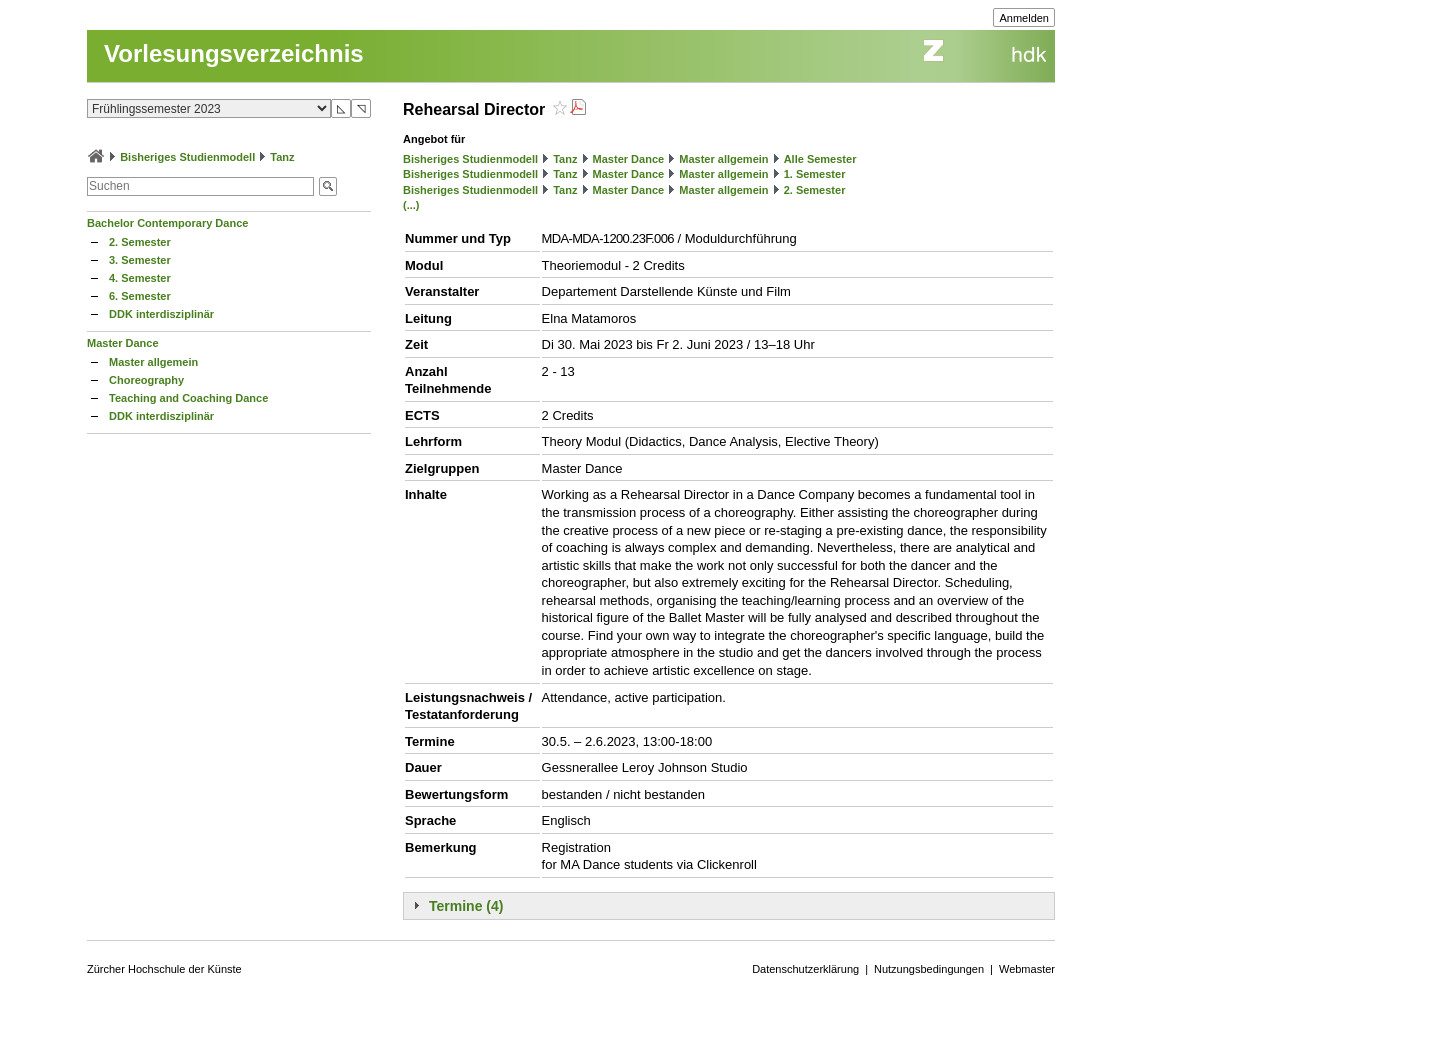  What do you see at coordinates (167, 223) in the screenshot?
I see `Bachelor Contemporary Dance` at bounding box center [167, 223].